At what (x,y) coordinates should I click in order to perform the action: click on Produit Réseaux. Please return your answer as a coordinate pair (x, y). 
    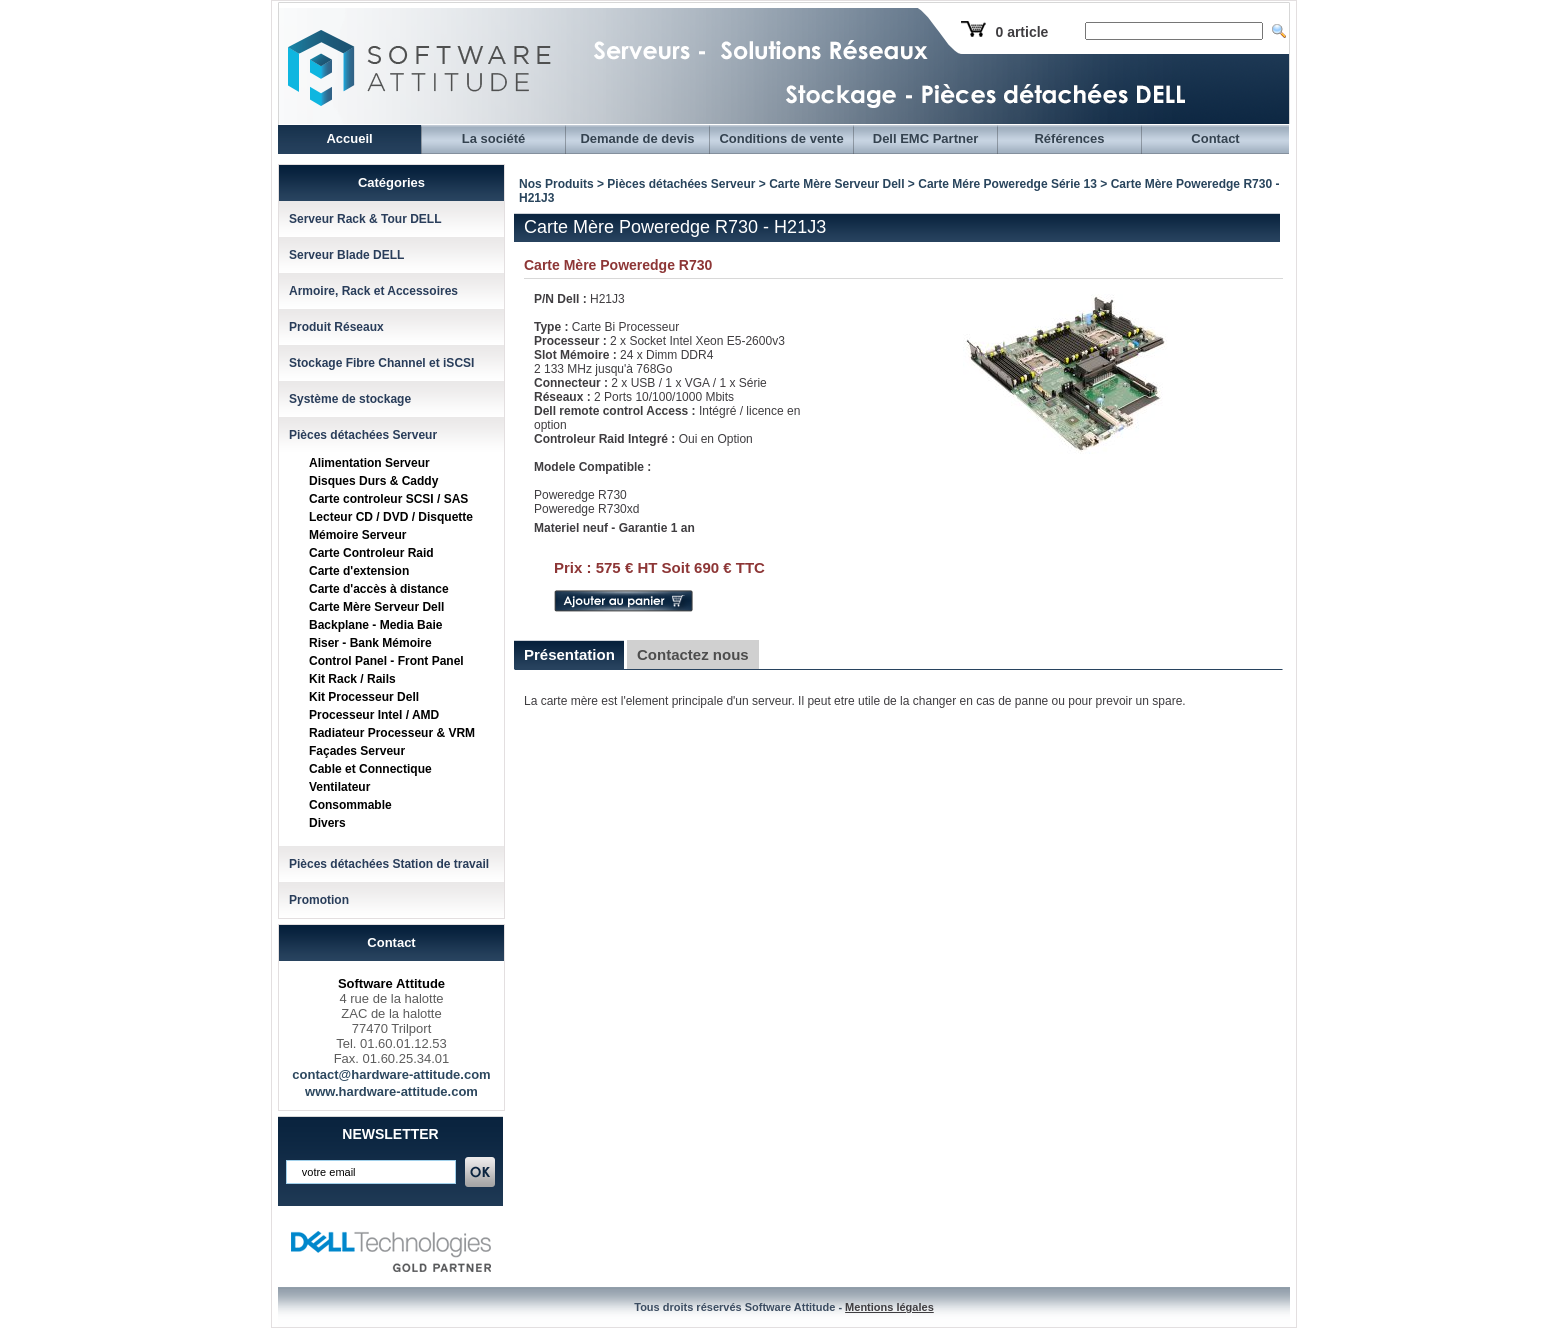
    Looking at the image, I should click on (336, 327).